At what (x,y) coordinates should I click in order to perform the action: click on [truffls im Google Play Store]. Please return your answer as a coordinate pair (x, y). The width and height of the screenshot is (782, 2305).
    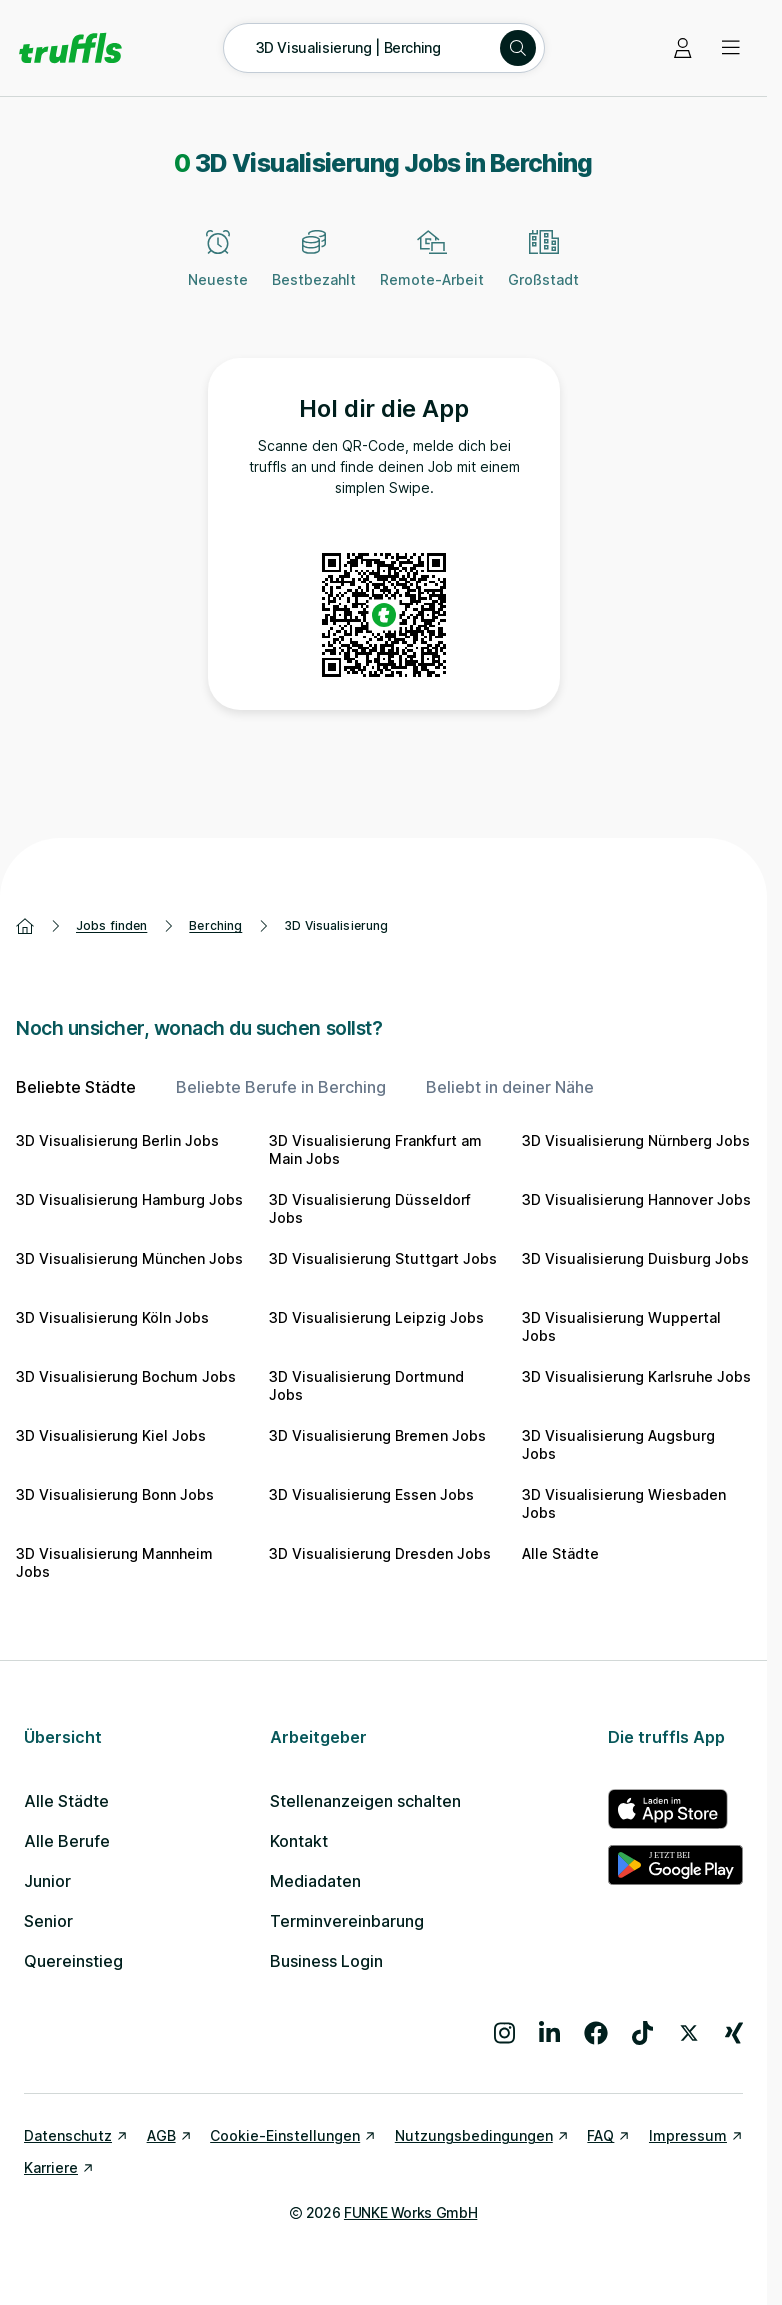
    Looking at the image, I should click on (675, 1865).